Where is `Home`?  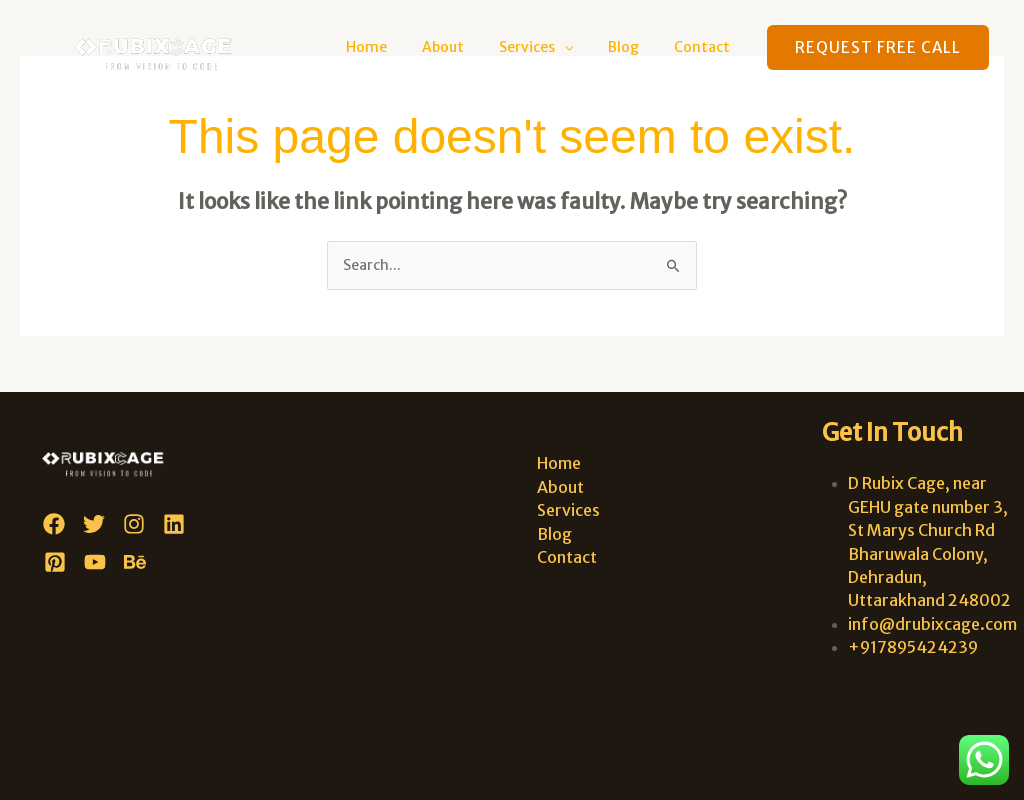 Home is located at coordinates (397, 47).